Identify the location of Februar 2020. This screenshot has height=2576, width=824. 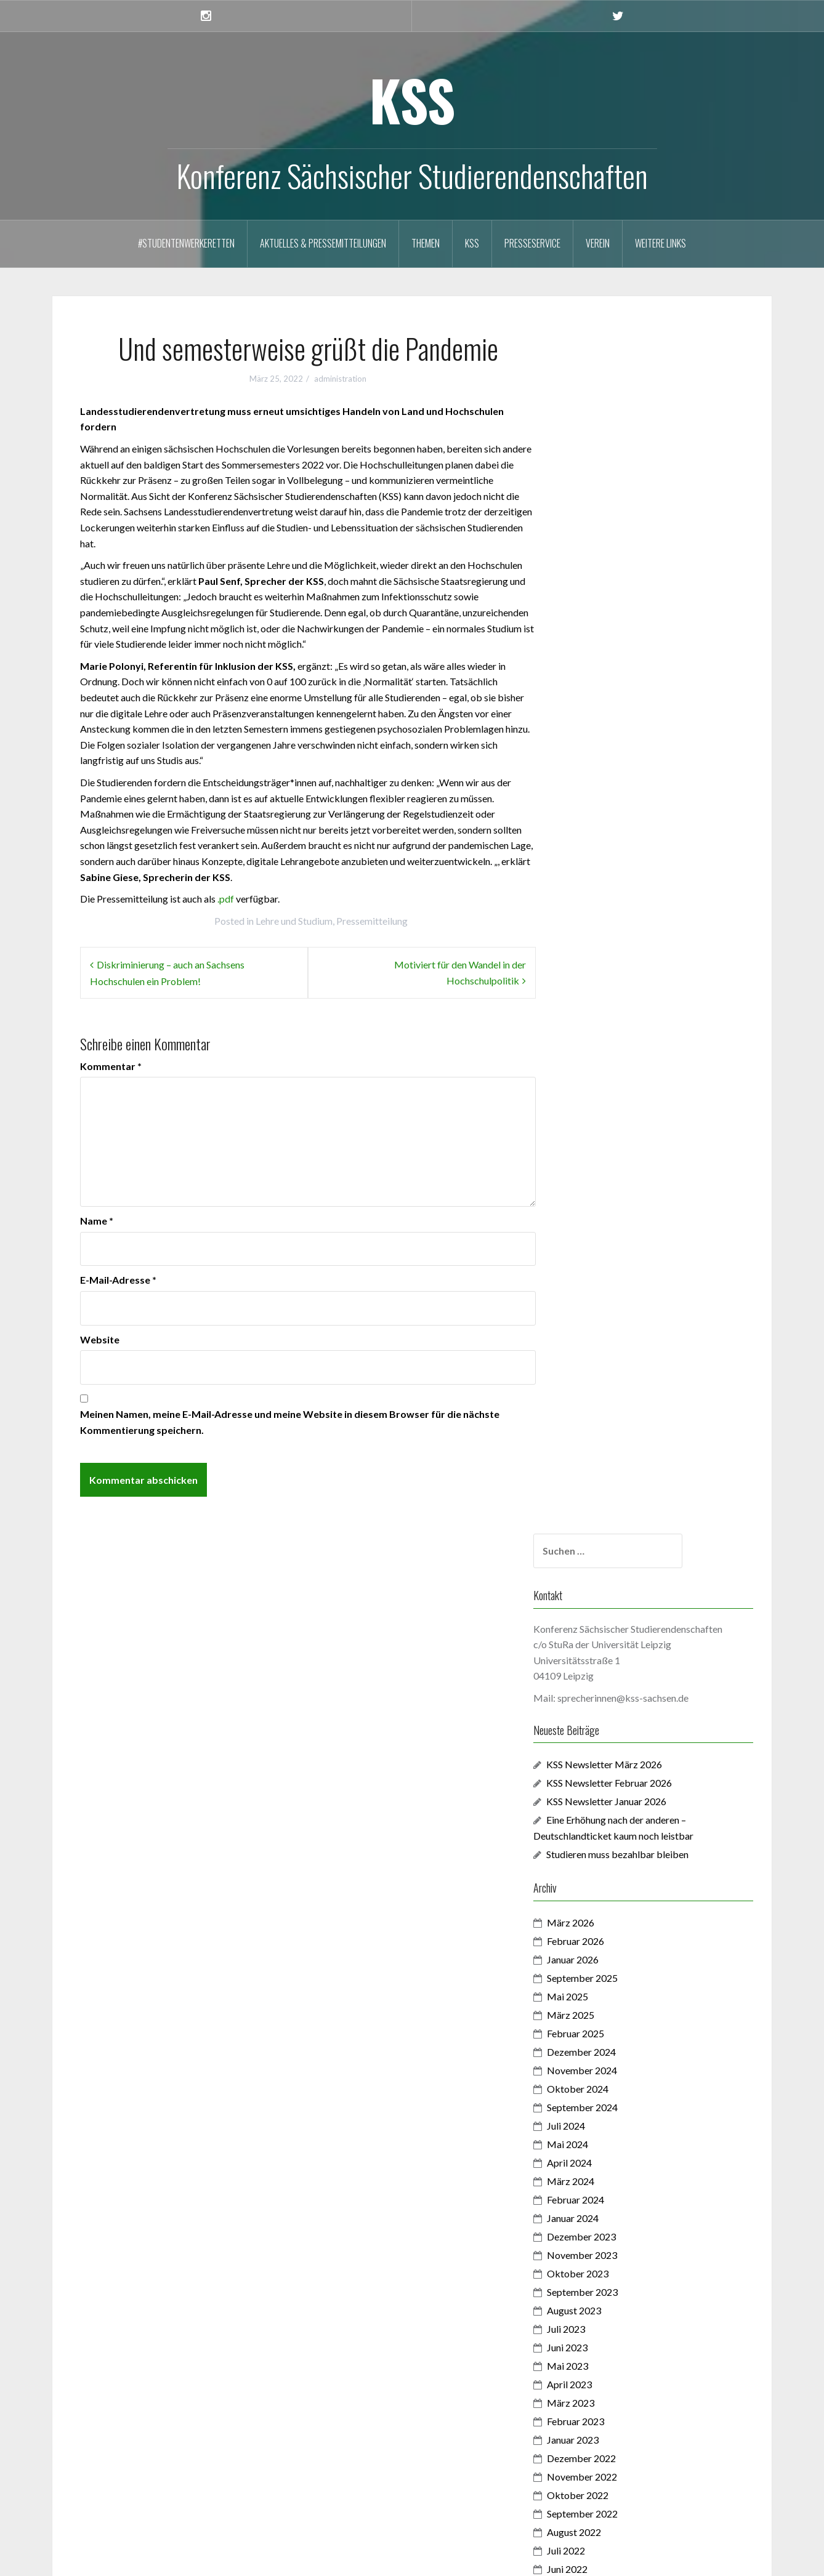
(610, 1873).